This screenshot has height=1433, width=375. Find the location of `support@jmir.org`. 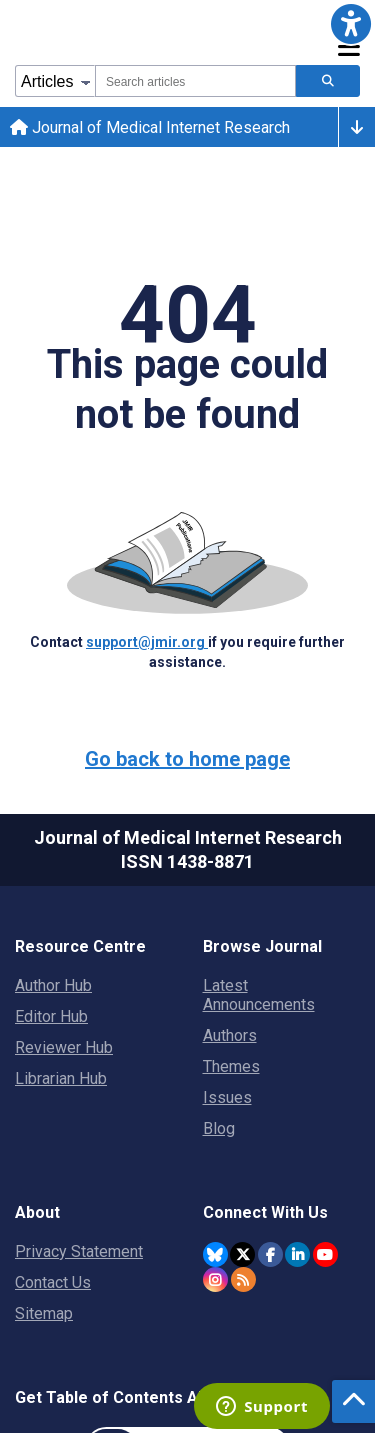

support@jmir.org is located at coordinates (147, 642).